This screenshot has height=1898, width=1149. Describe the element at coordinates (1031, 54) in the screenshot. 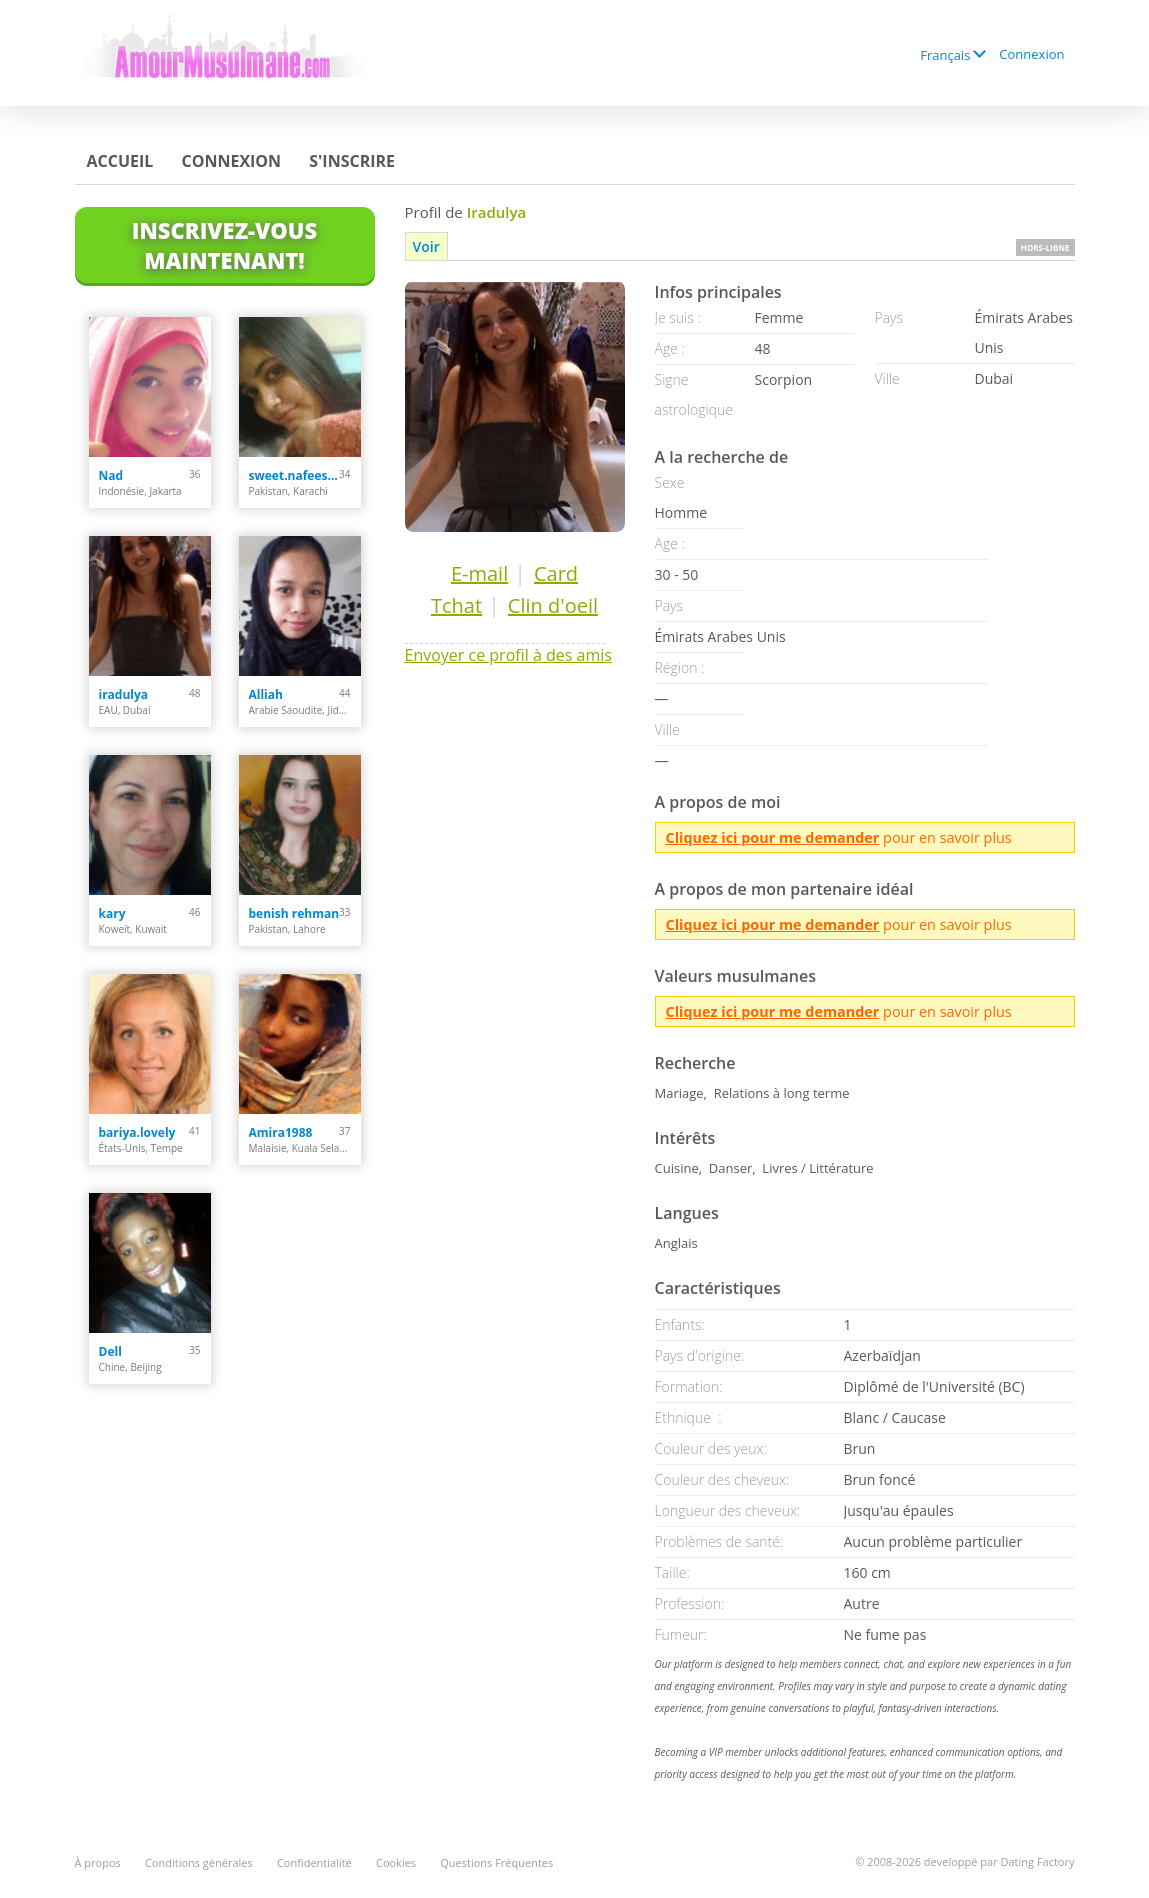

I see `Connexion` at that location.